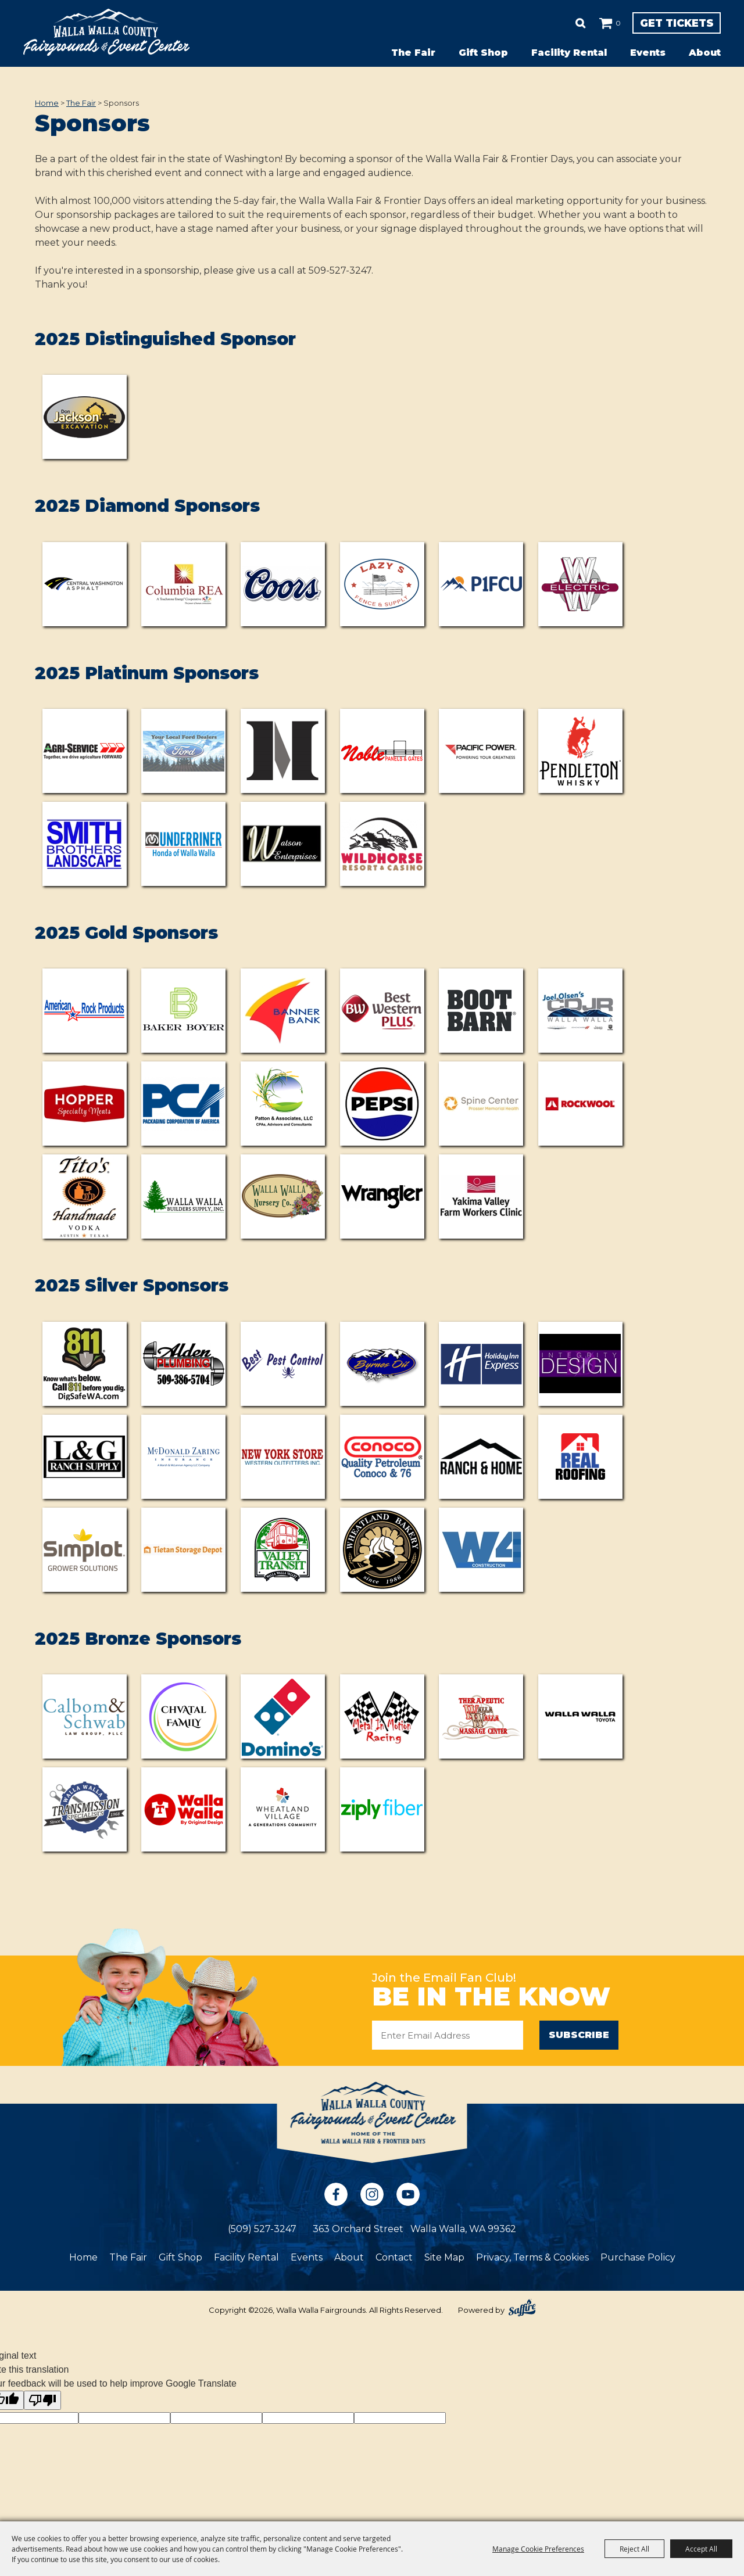 This screenshot has width=744, height=2576. Describe the element at coordinates (481, 584) in the screenshot. I see `[visit sponsor: P1FCU]` at that location.